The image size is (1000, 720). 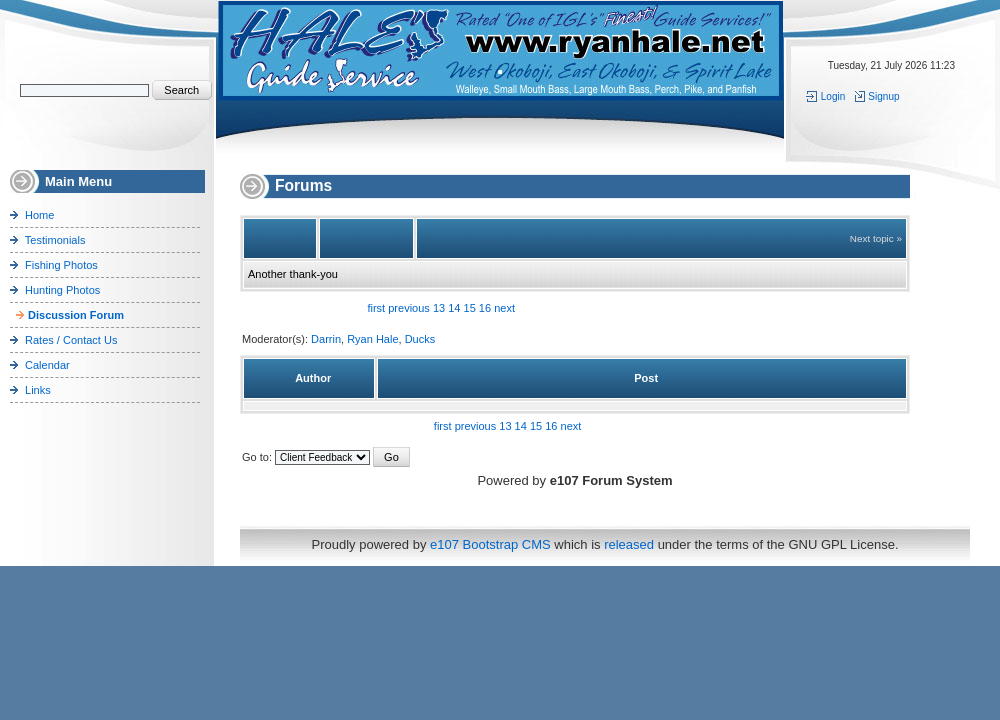 What do you see at coordinates (439, 308) in the screenshot?
I see `13` at bounding box center [439, 308].